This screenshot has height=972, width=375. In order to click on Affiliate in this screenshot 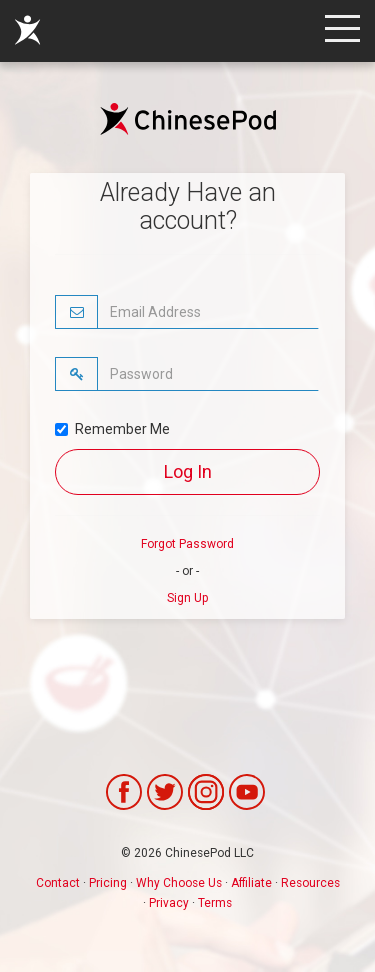, I will do `click(251, 883)`.